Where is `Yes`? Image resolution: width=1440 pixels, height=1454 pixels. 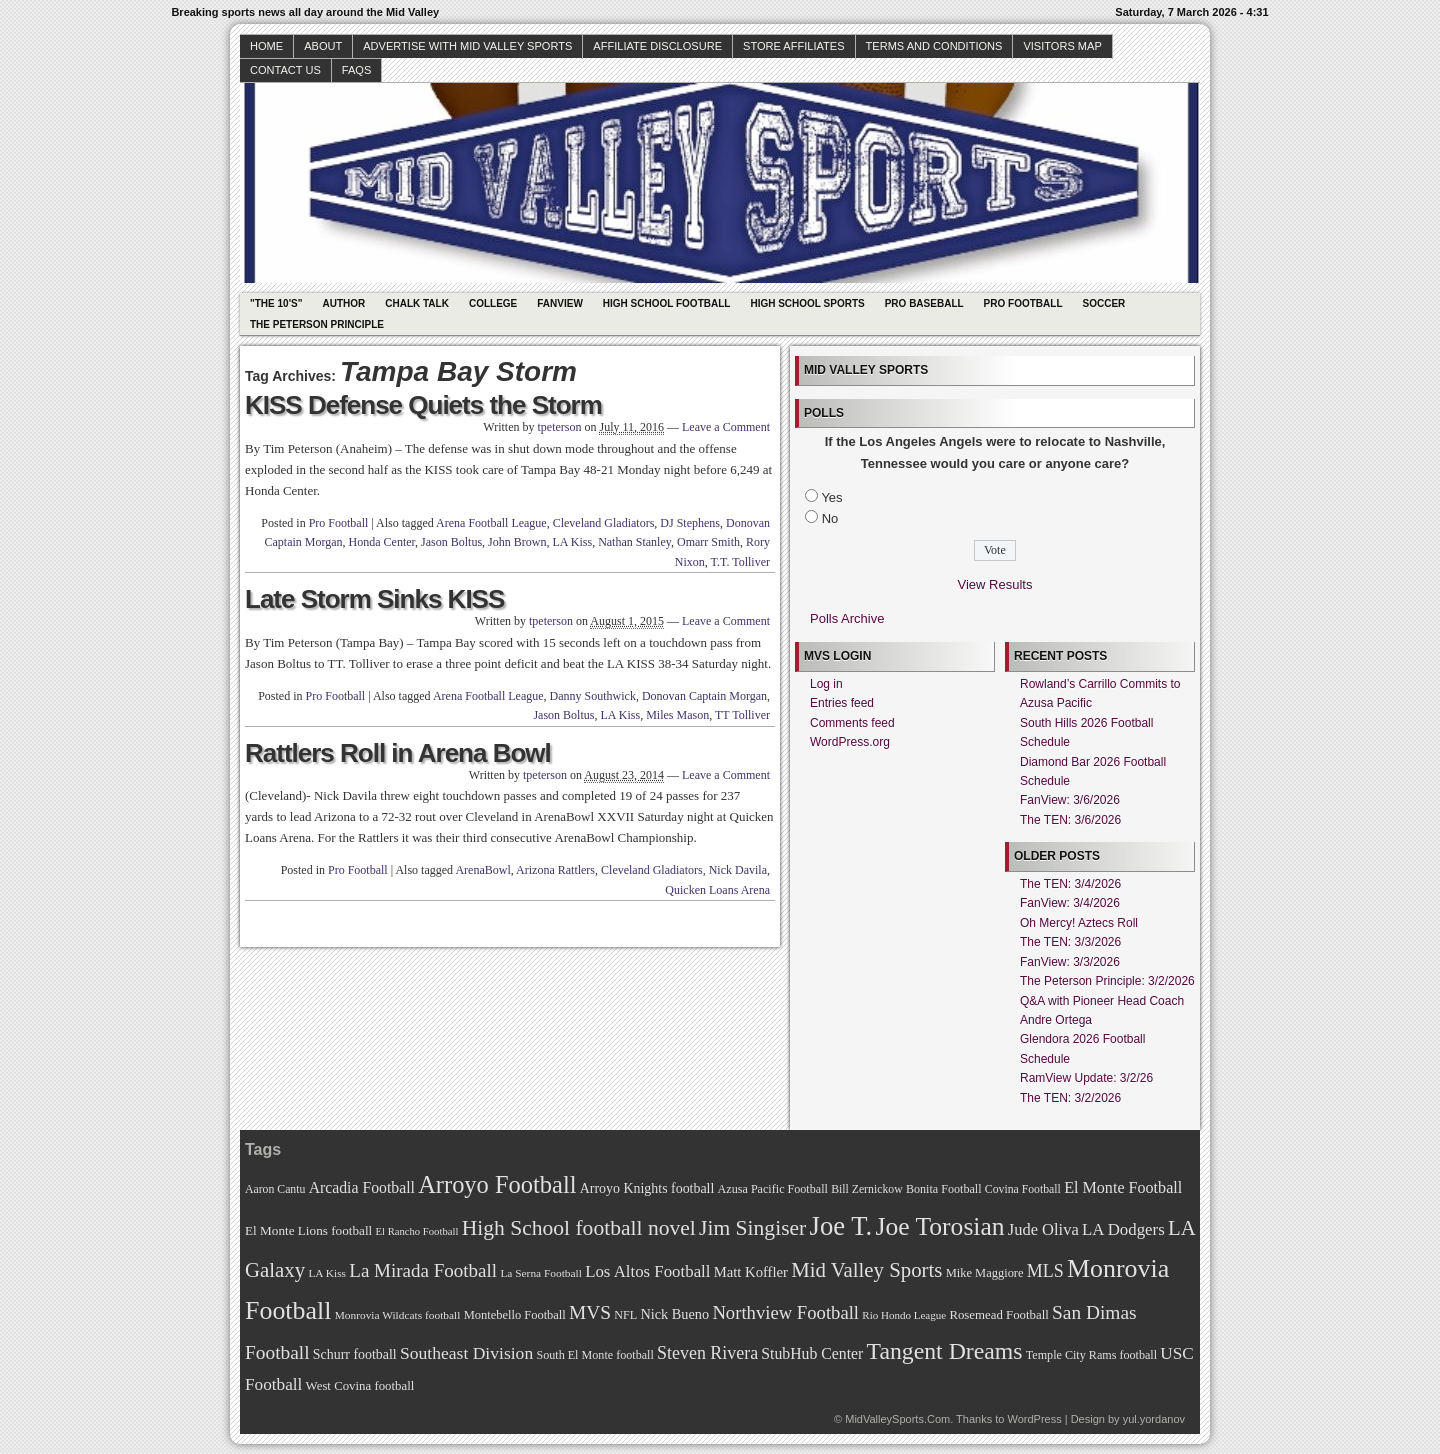 Yes is located at coordinates (831, 497).